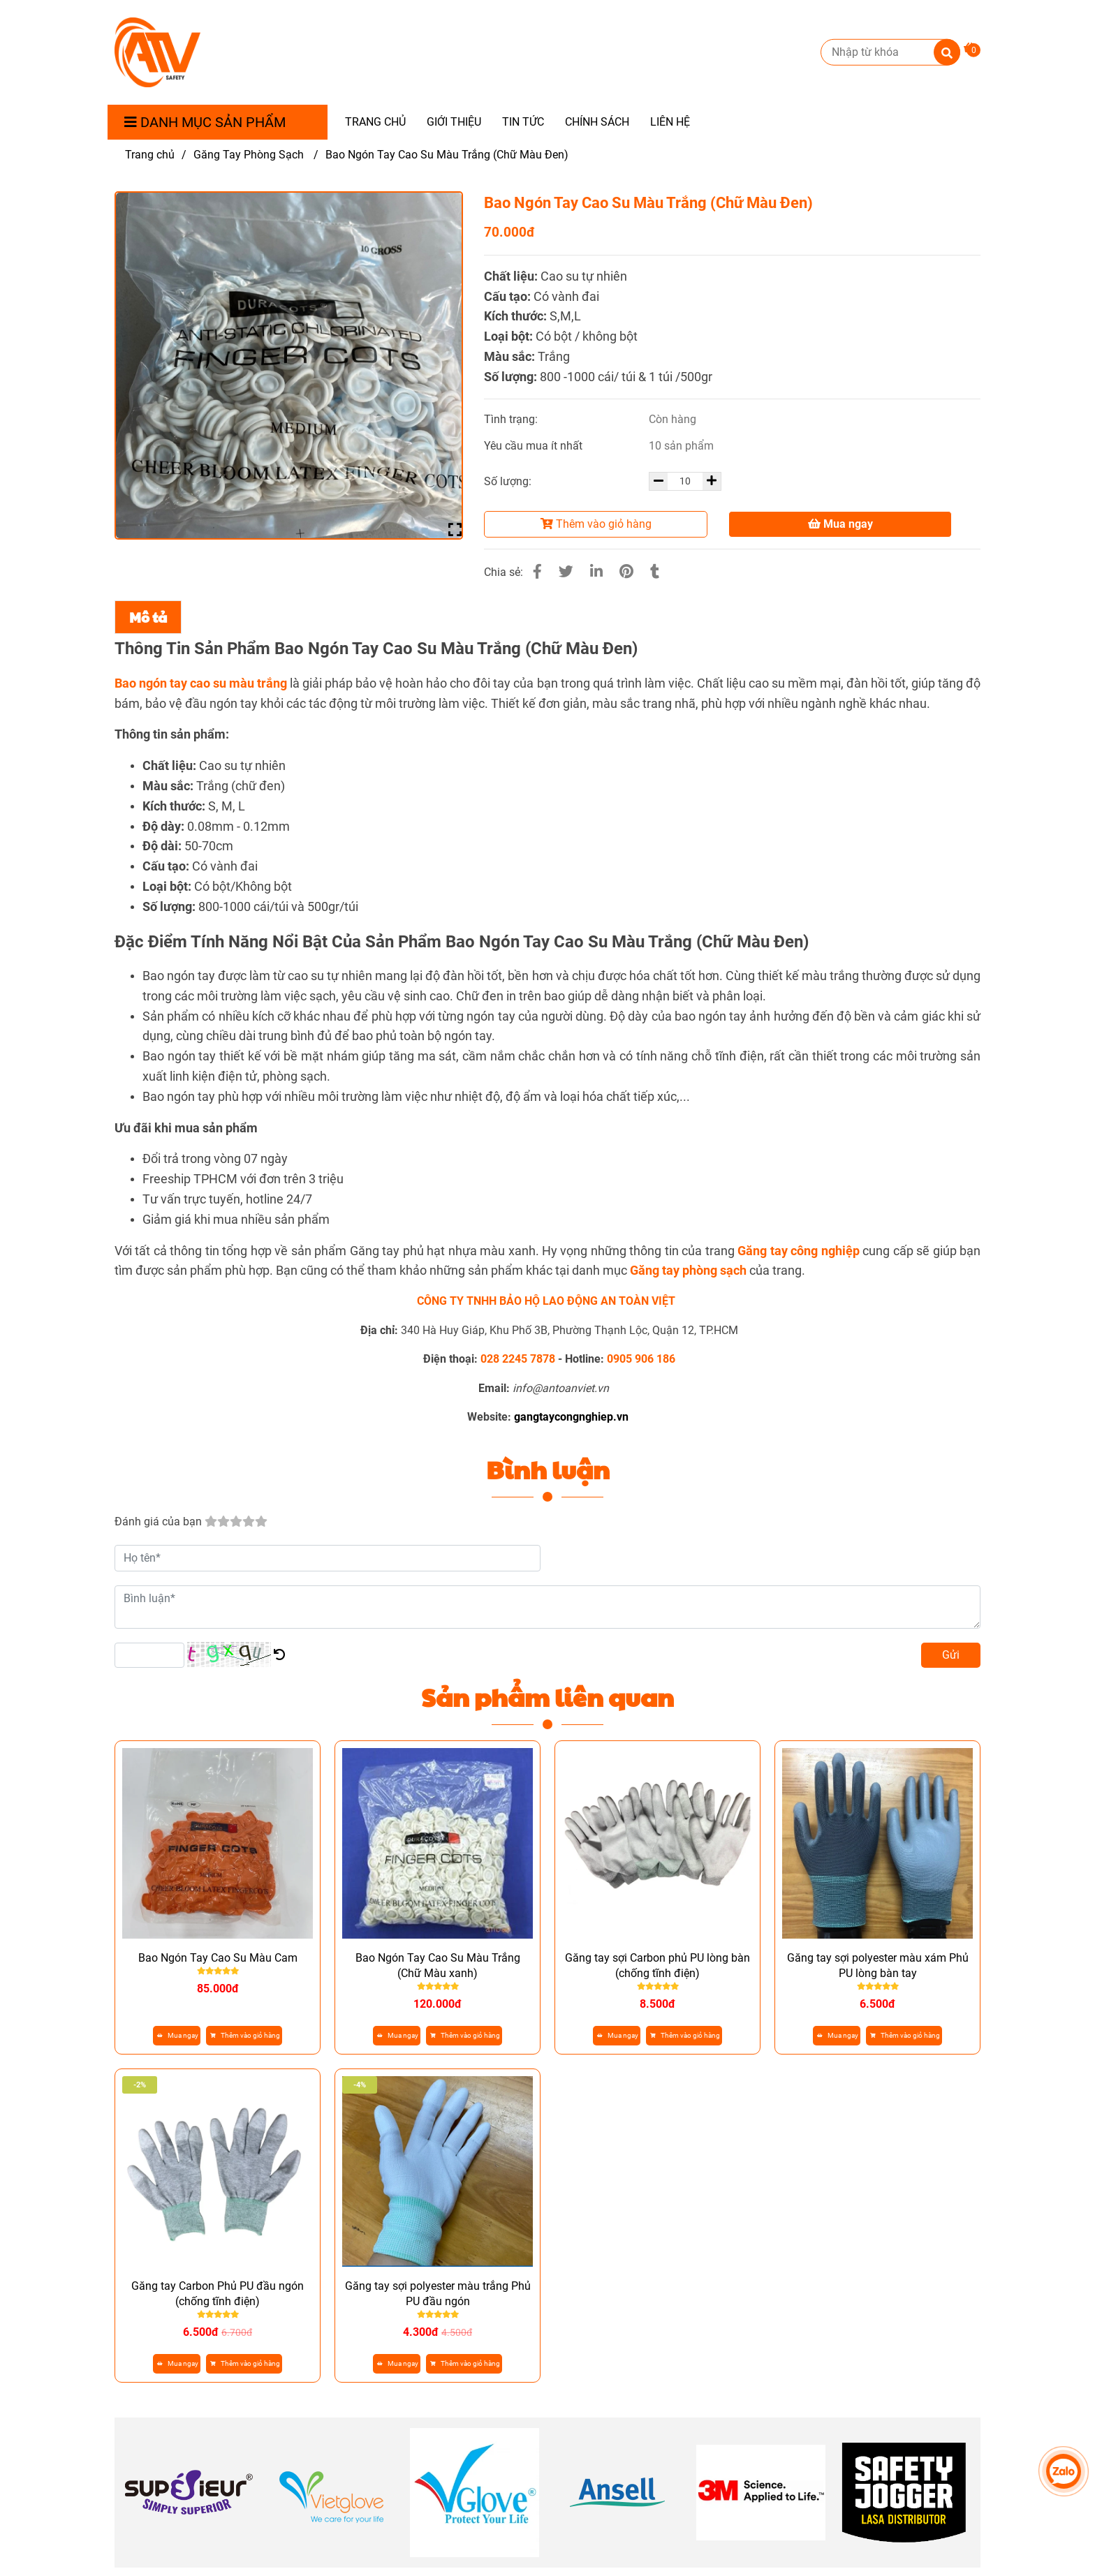 Image resolution: width=1095 pixels, height=2576 pixels. Describe the element at coordinates (150, 154) in the screenshot. I see `Trang chủ [Bao Ngón Tay Cao Su Chữ Màu Đen - Găng Tay Công Nghiệp]` at that location.